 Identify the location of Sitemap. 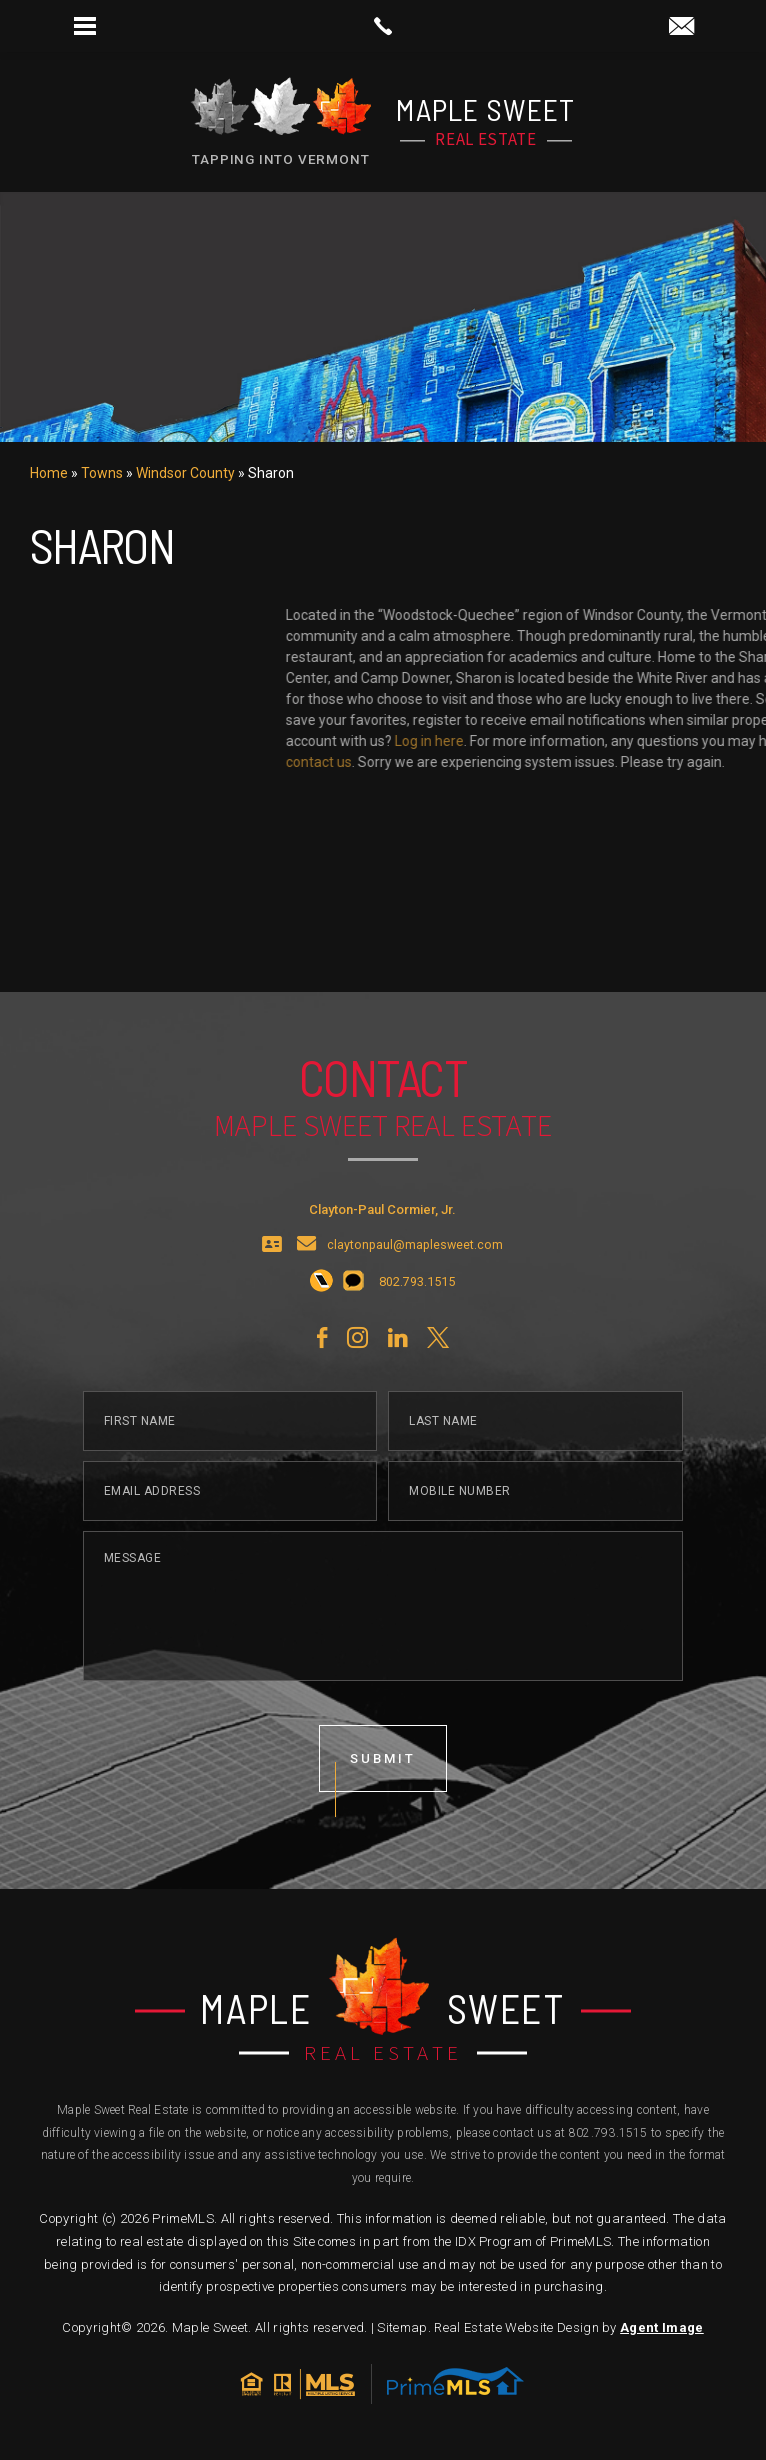
(402, 2327).